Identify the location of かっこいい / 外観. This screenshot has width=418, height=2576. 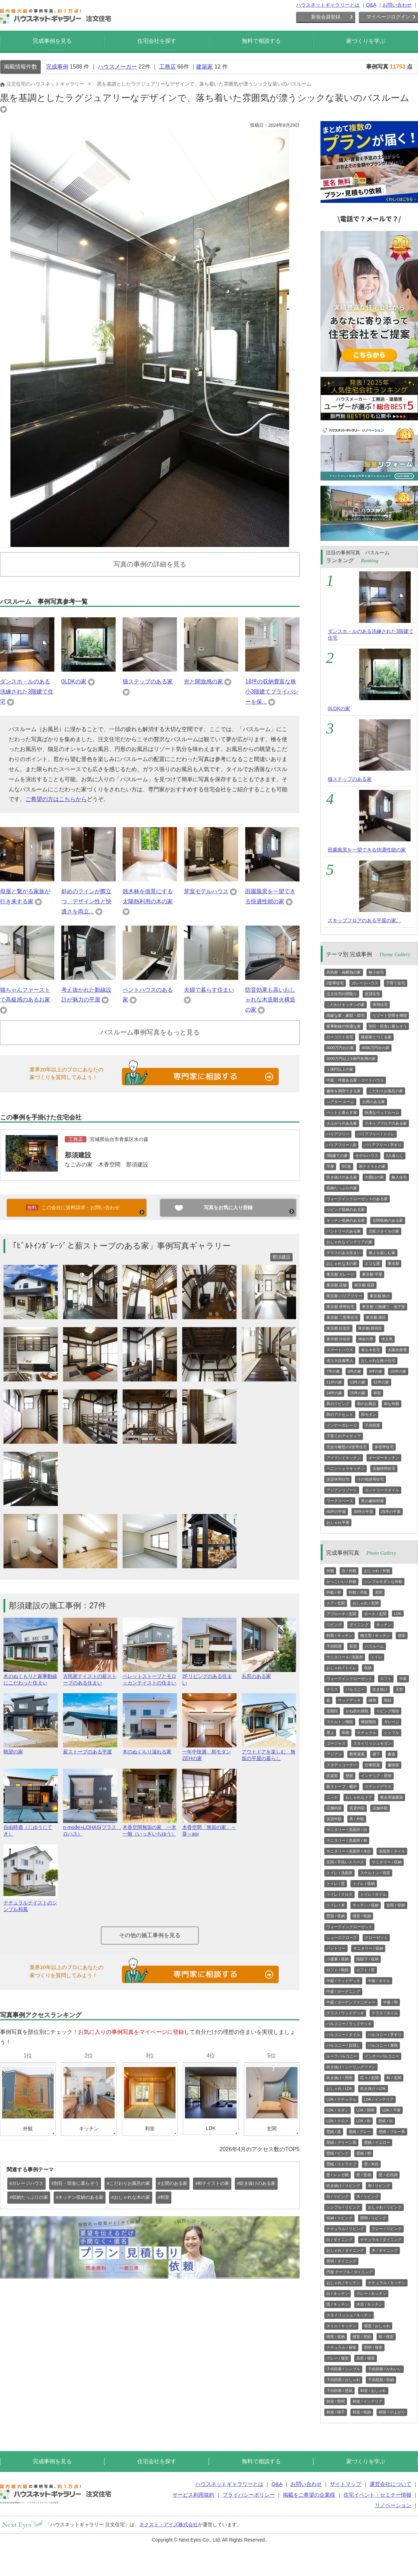
(341, 1581).